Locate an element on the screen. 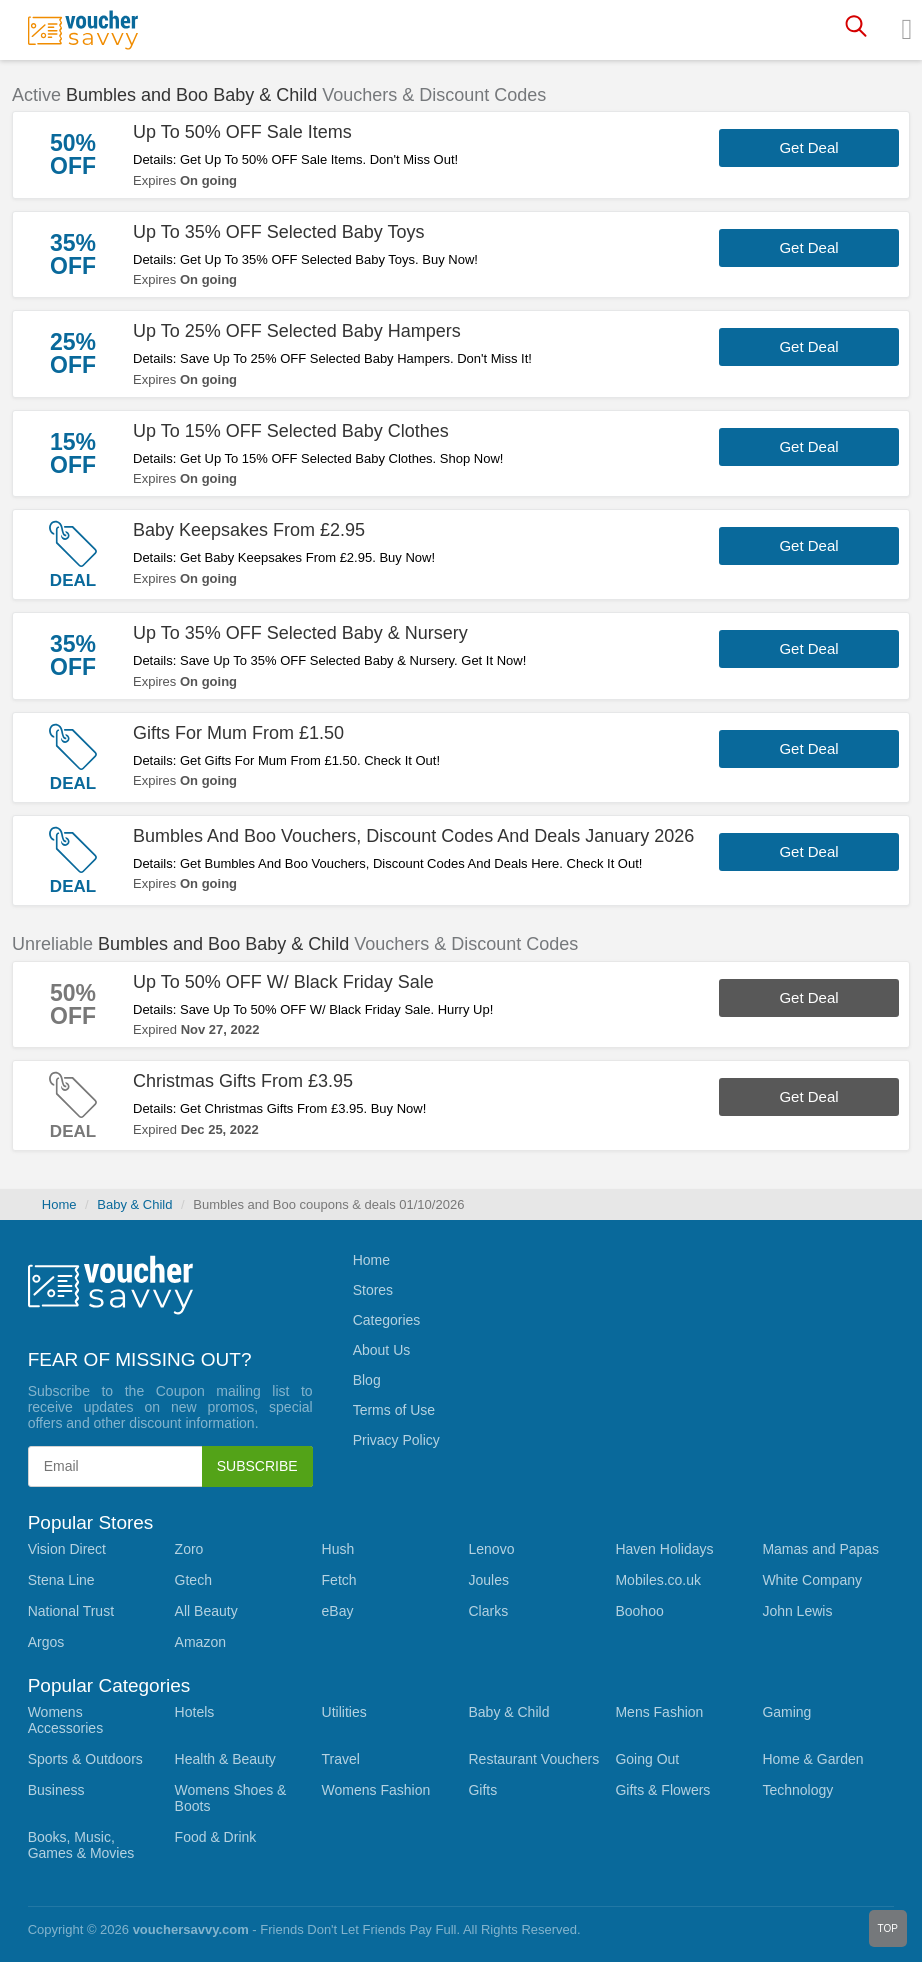  Up To 50% OFF W/ Black Friday Sale is located at coordinates (283, 982).